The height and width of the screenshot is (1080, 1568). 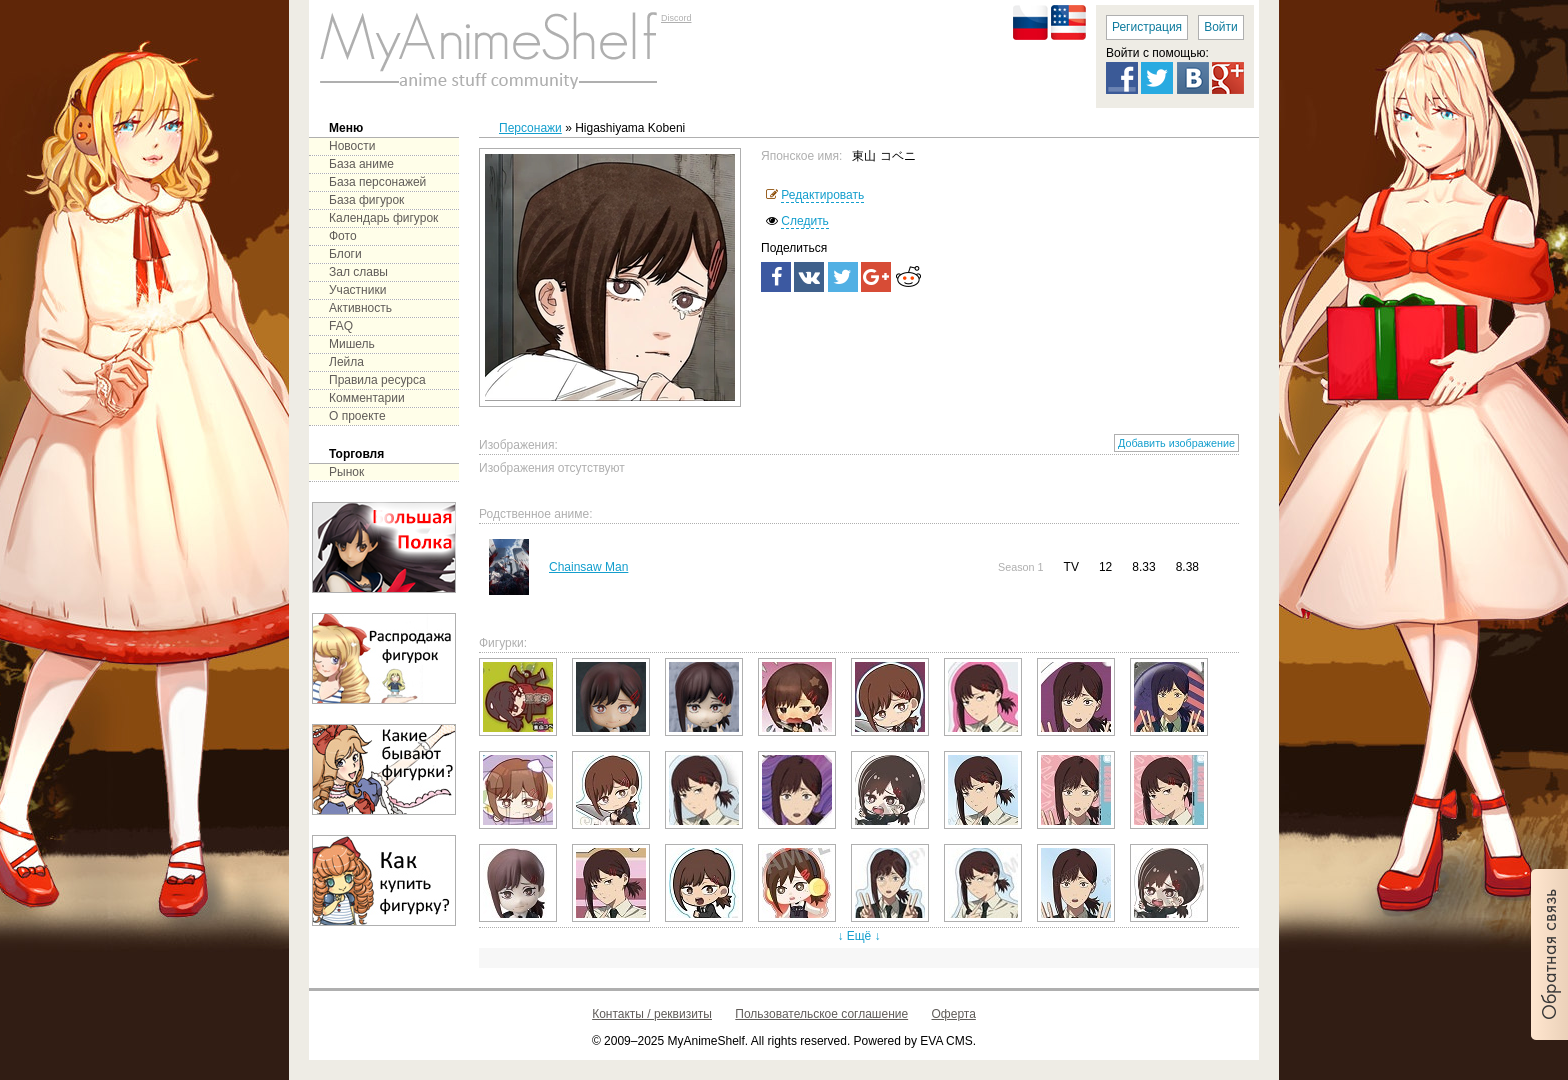 I want to click on Зал славы, so click(x=358, y=272).